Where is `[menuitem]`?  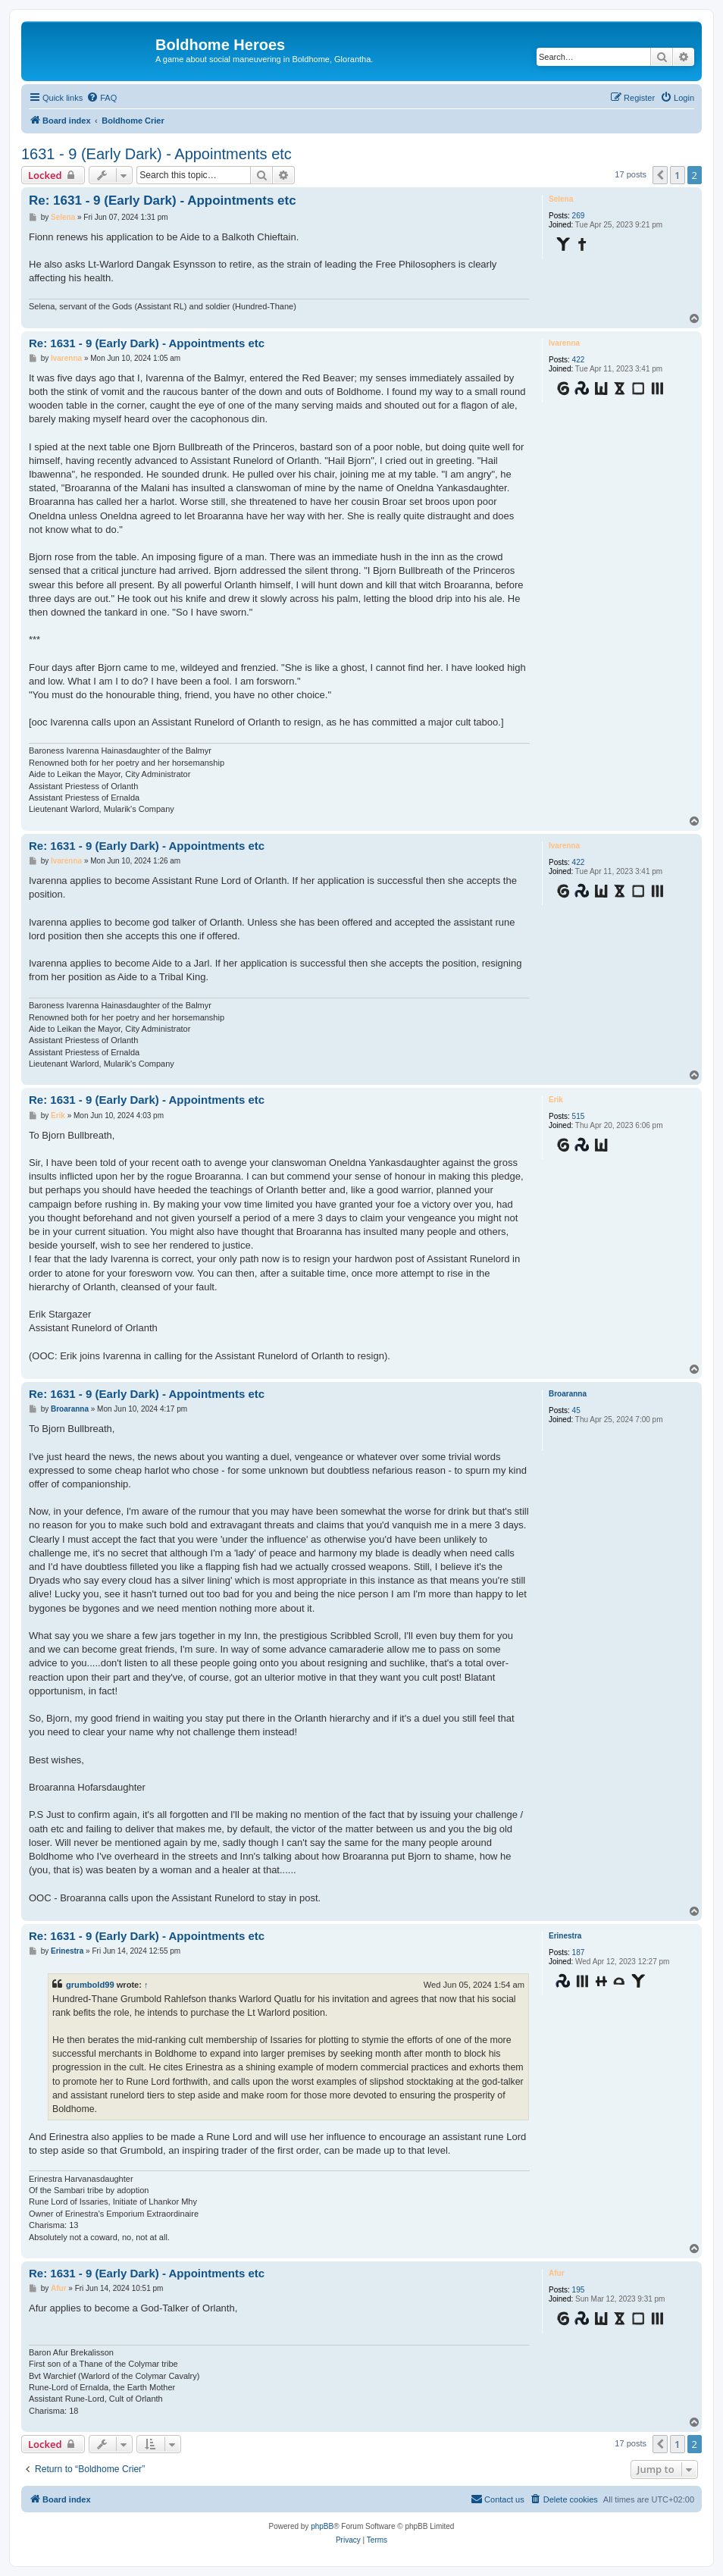 [menuitem] is located at coordinates (101, 98).